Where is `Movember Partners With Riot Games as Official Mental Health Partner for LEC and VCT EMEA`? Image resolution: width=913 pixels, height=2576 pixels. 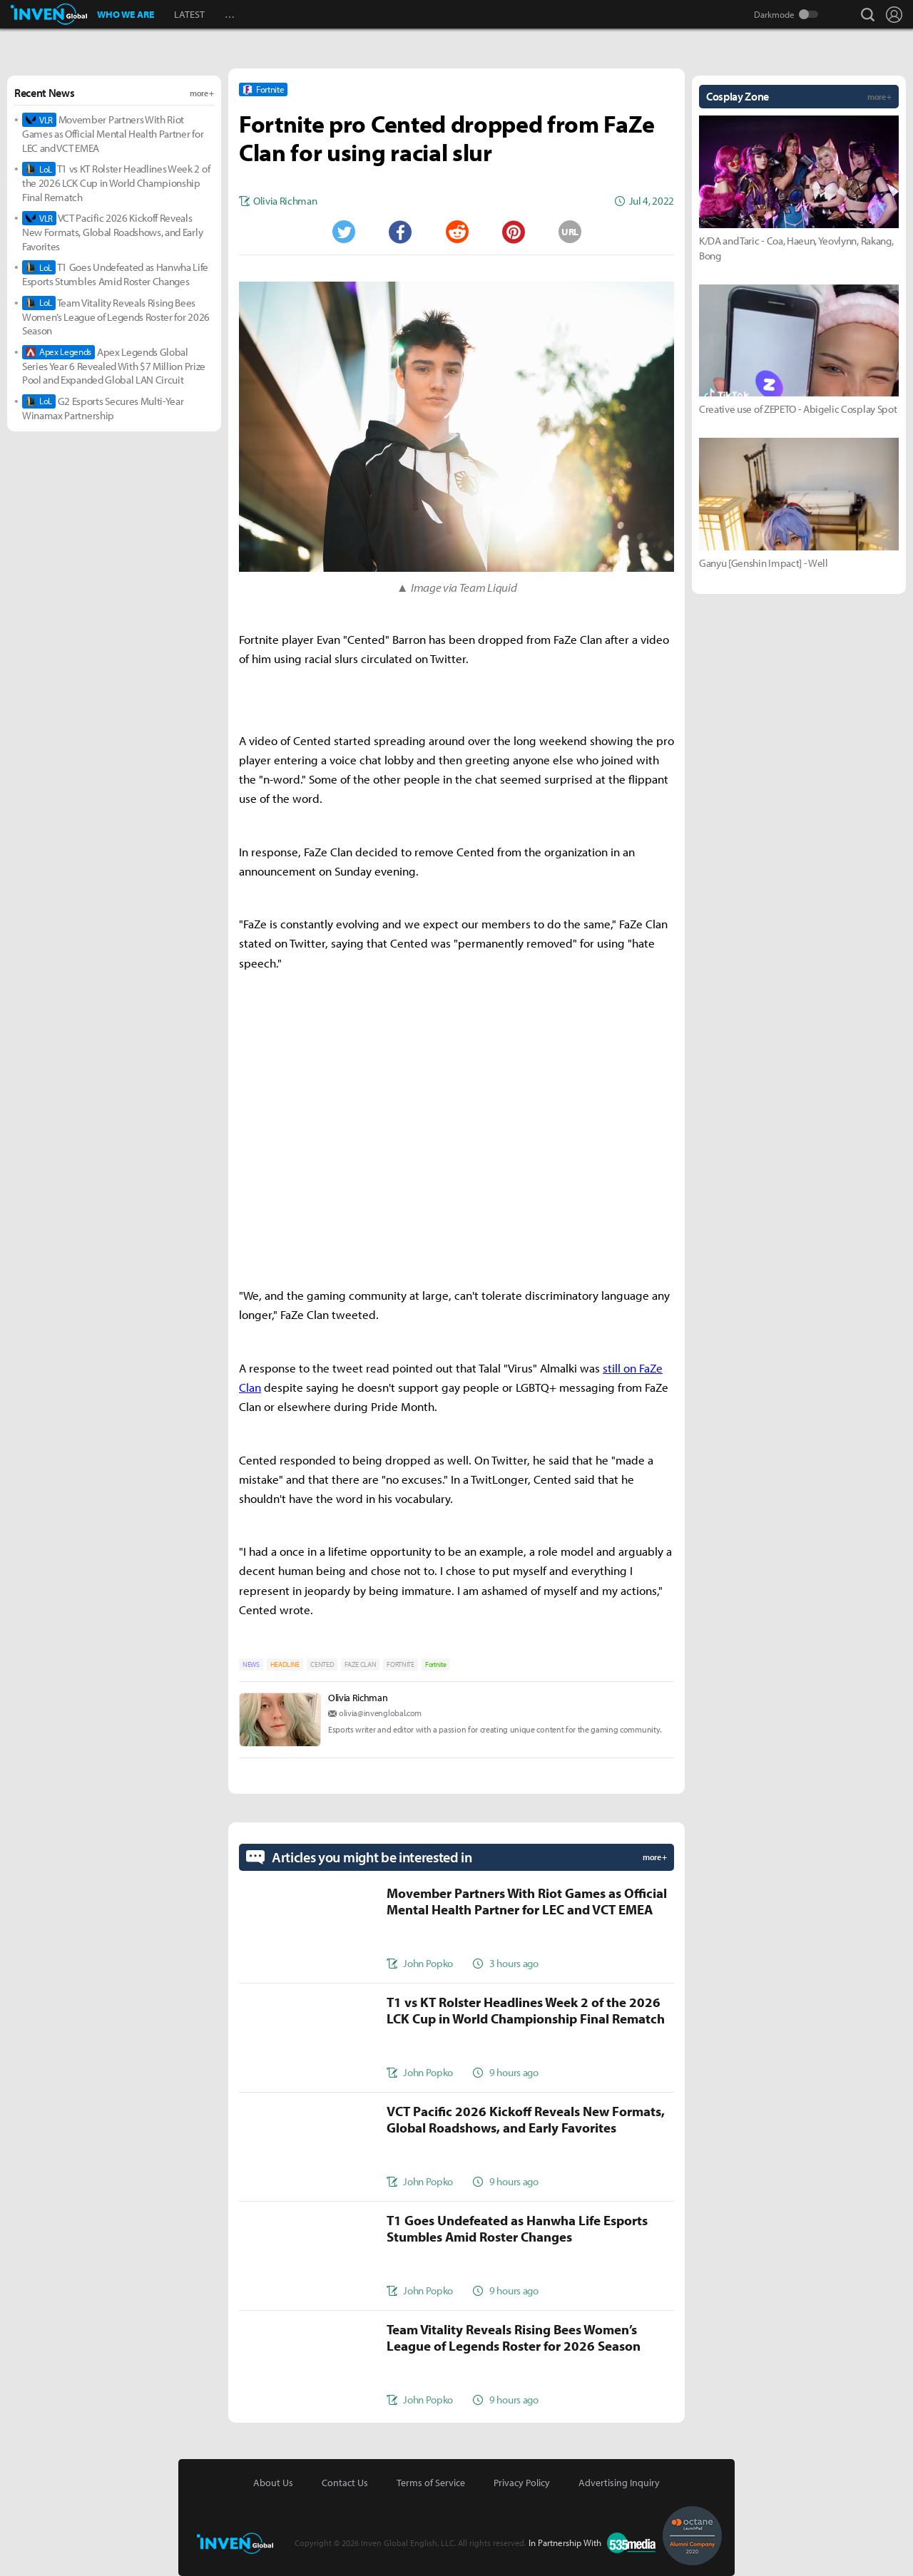
Movember Partners With Riot Games as Official Mental Health Partner for LEC and VCT EMEA is located at coordinates (112, 134).